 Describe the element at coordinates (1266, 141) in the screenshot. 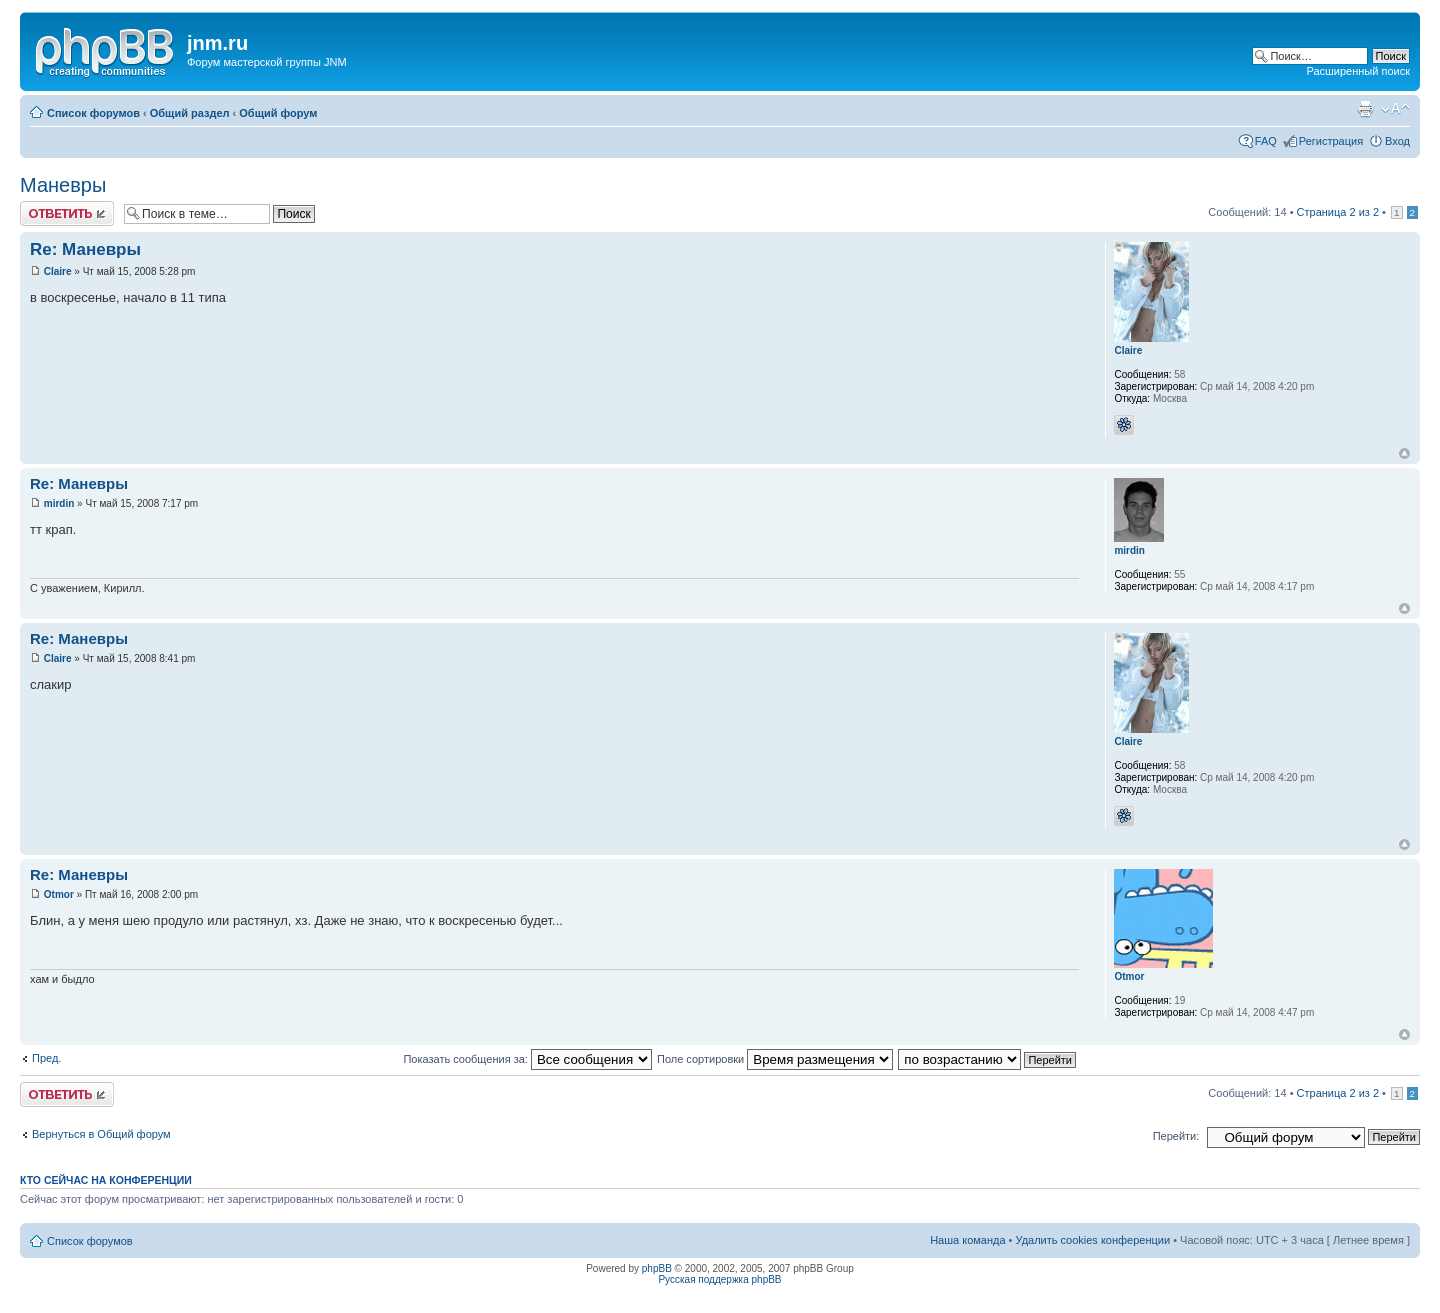

I see `FAQ` at that location.